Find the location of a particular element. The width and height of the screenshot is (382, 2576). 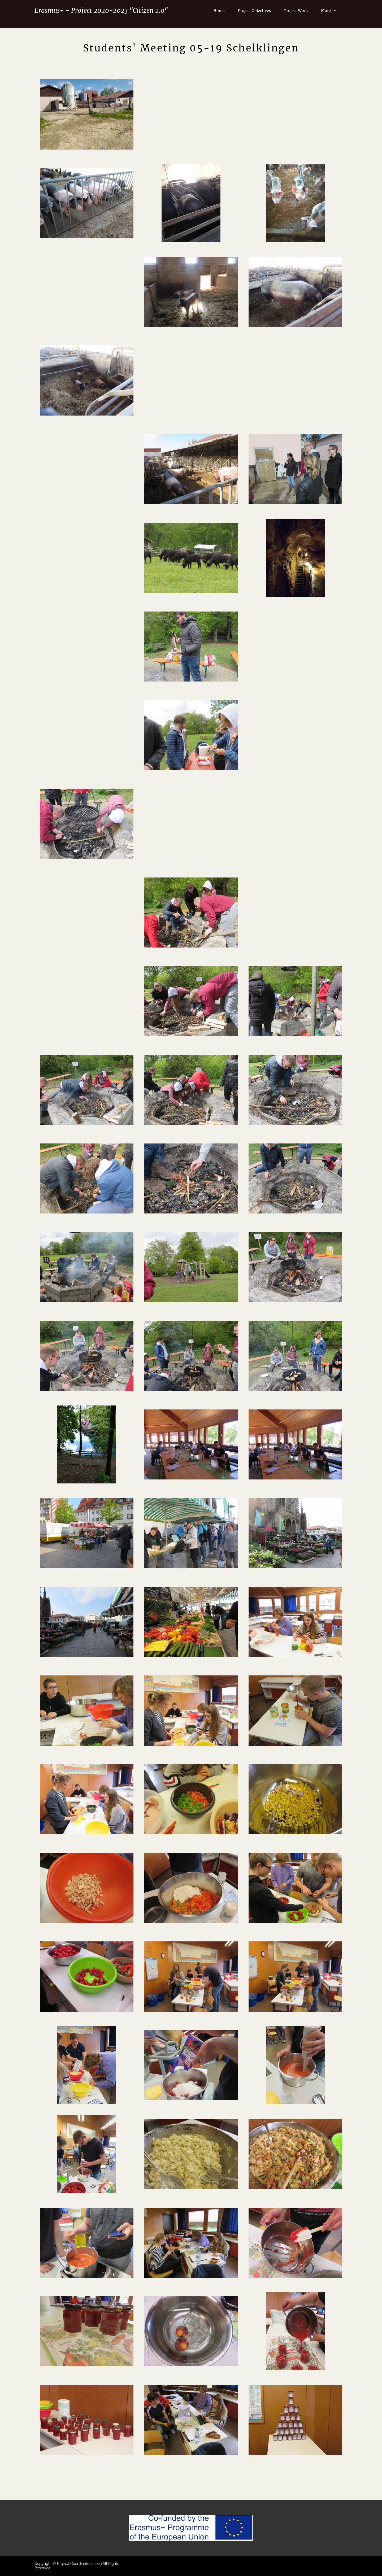

Erasmus+ - Project 2020-2023 "Citizen 2.0" is located at coordinates (101, 10).